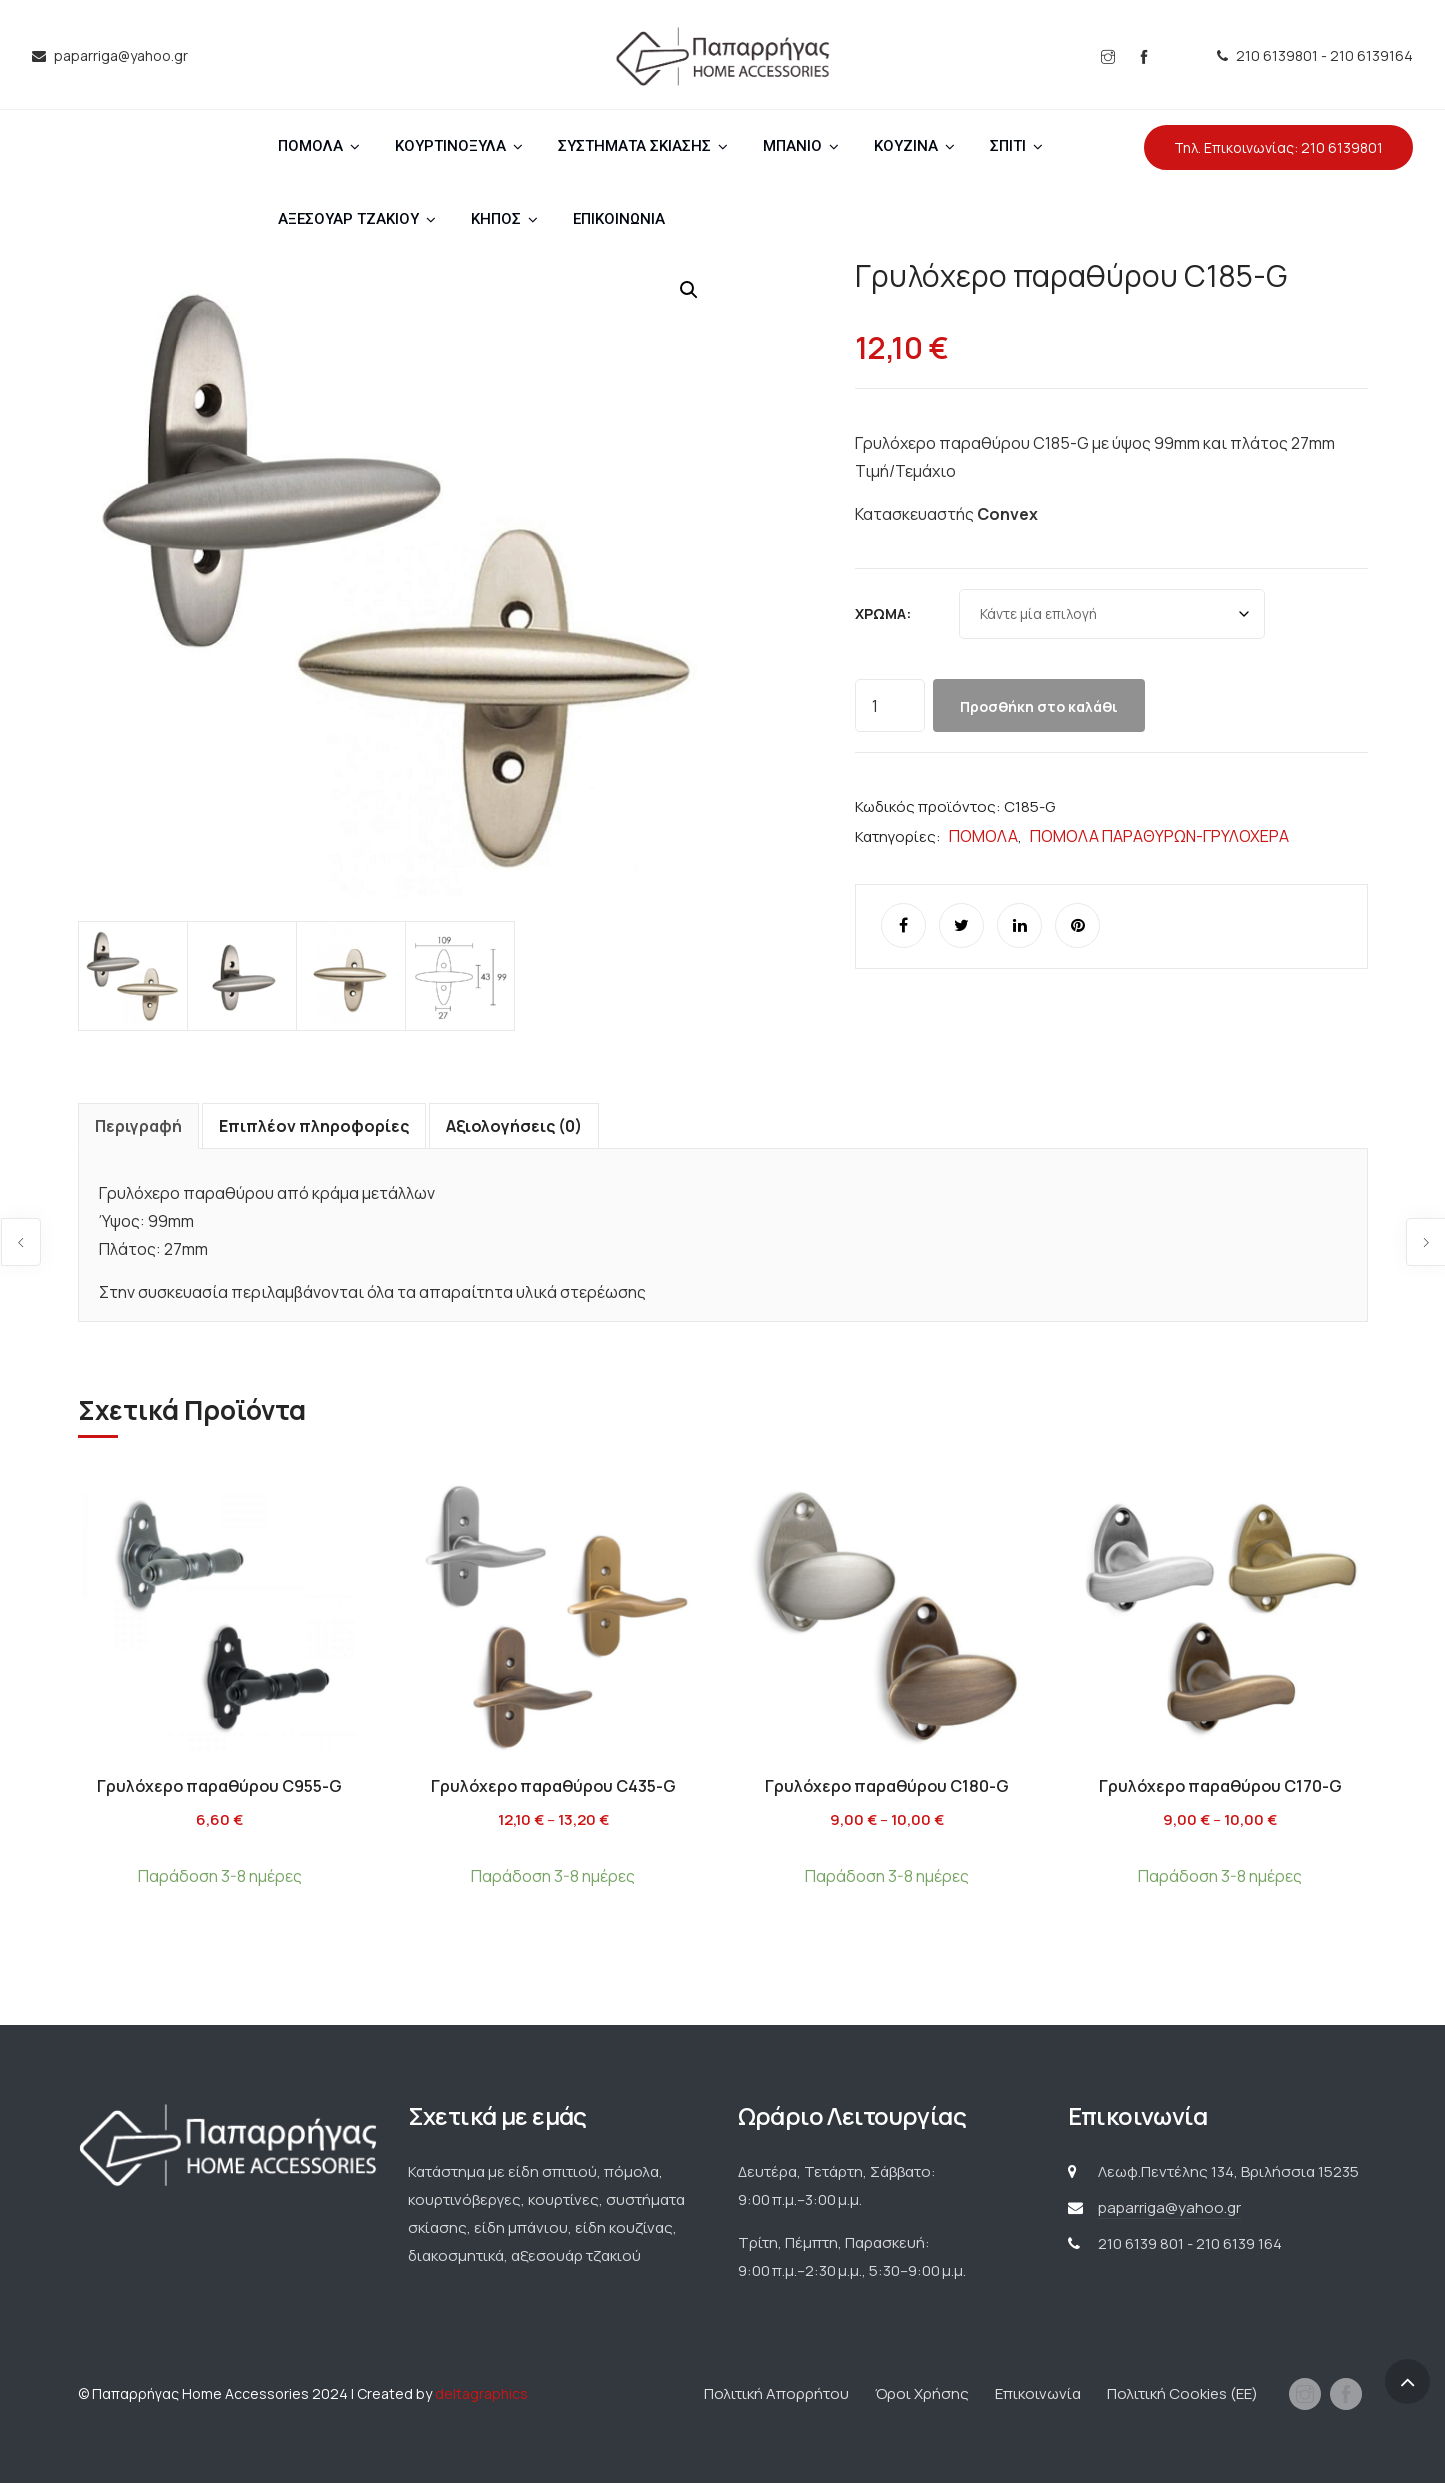  I want to click on ΣΠΙΤΙ, so click(1008, 146).